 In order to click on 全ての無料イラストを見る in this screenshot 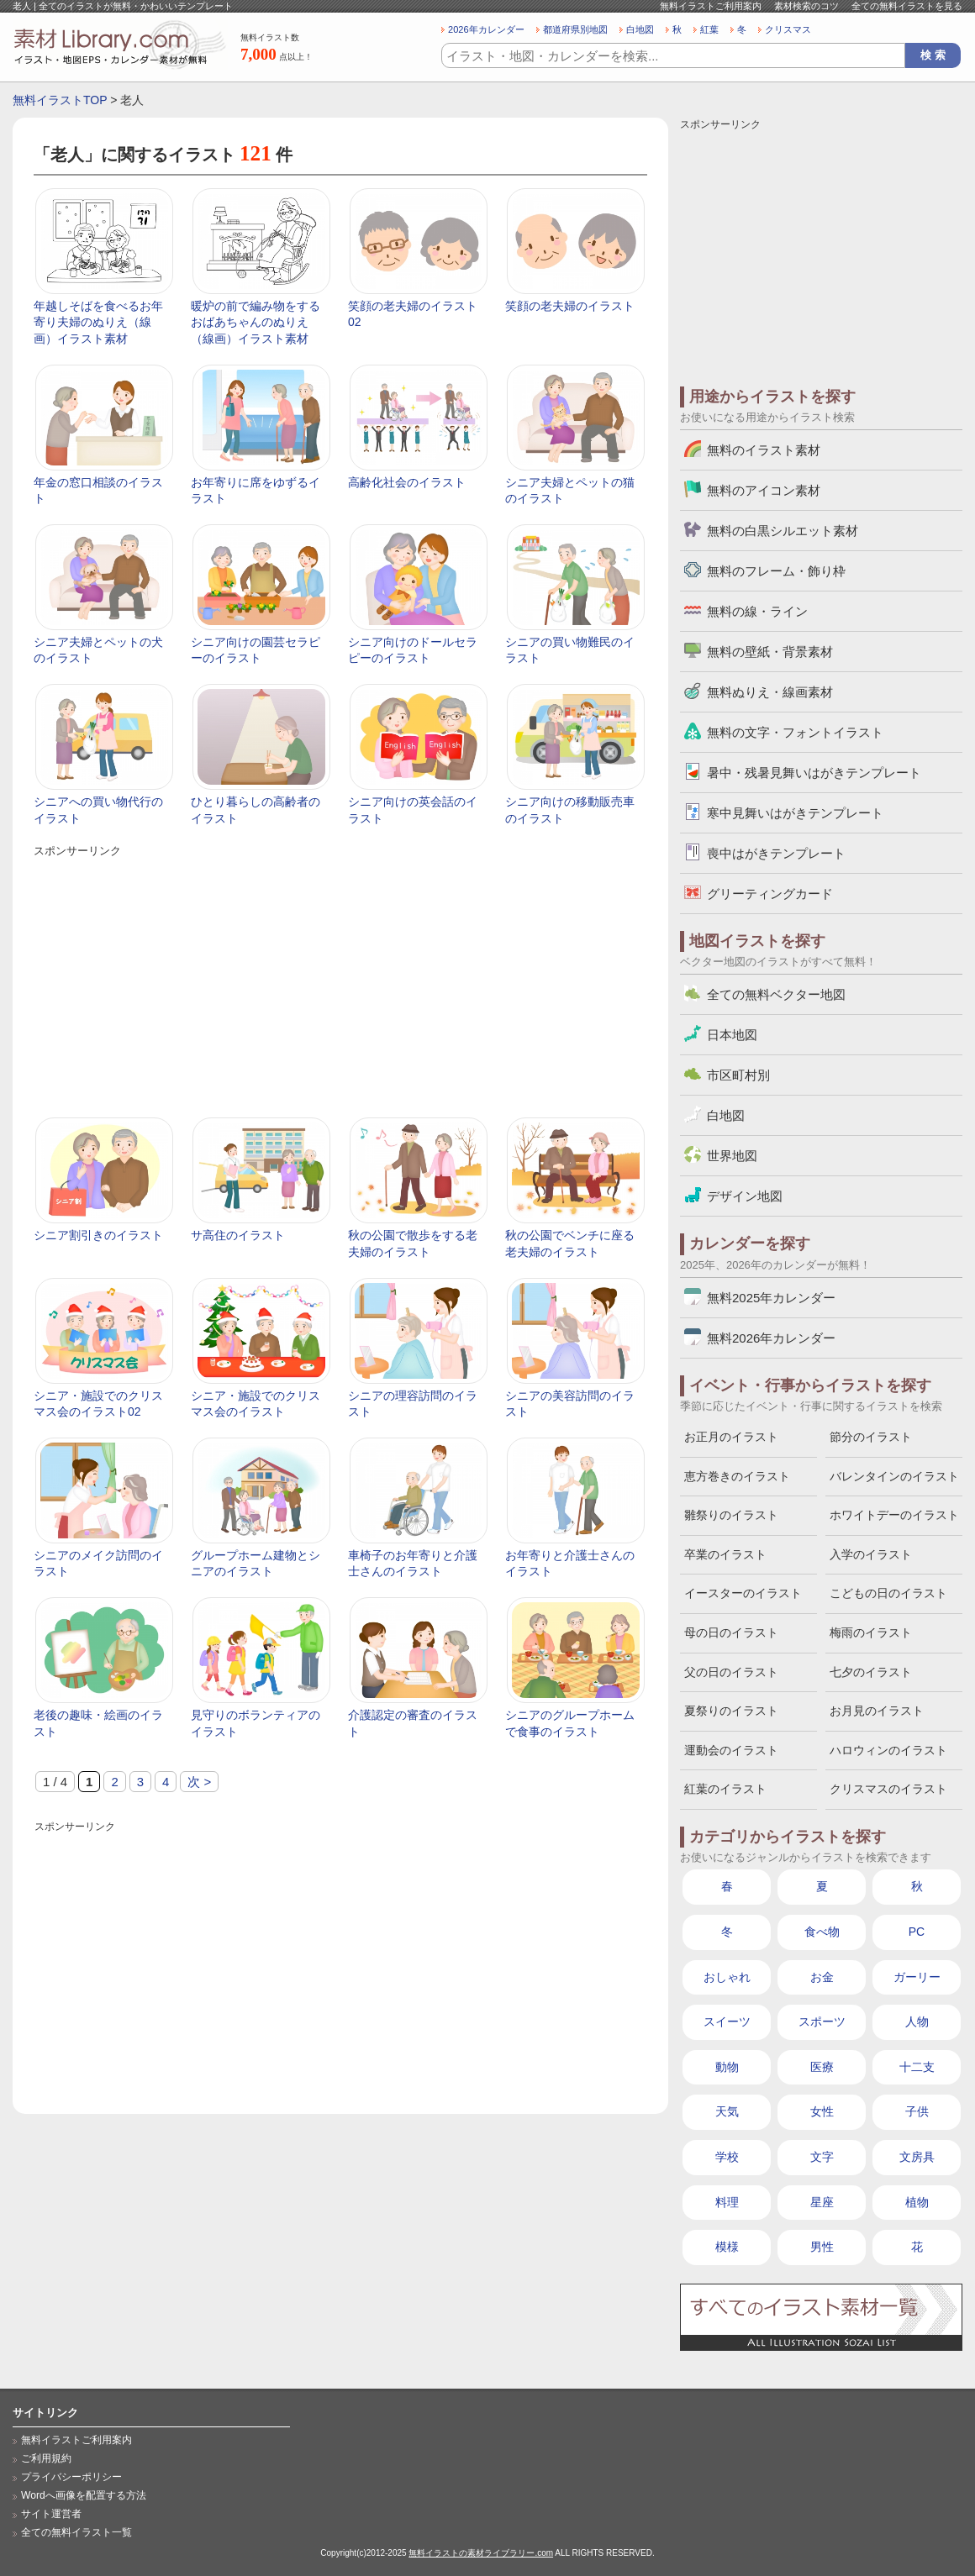, I will do `click(906, 6)`.